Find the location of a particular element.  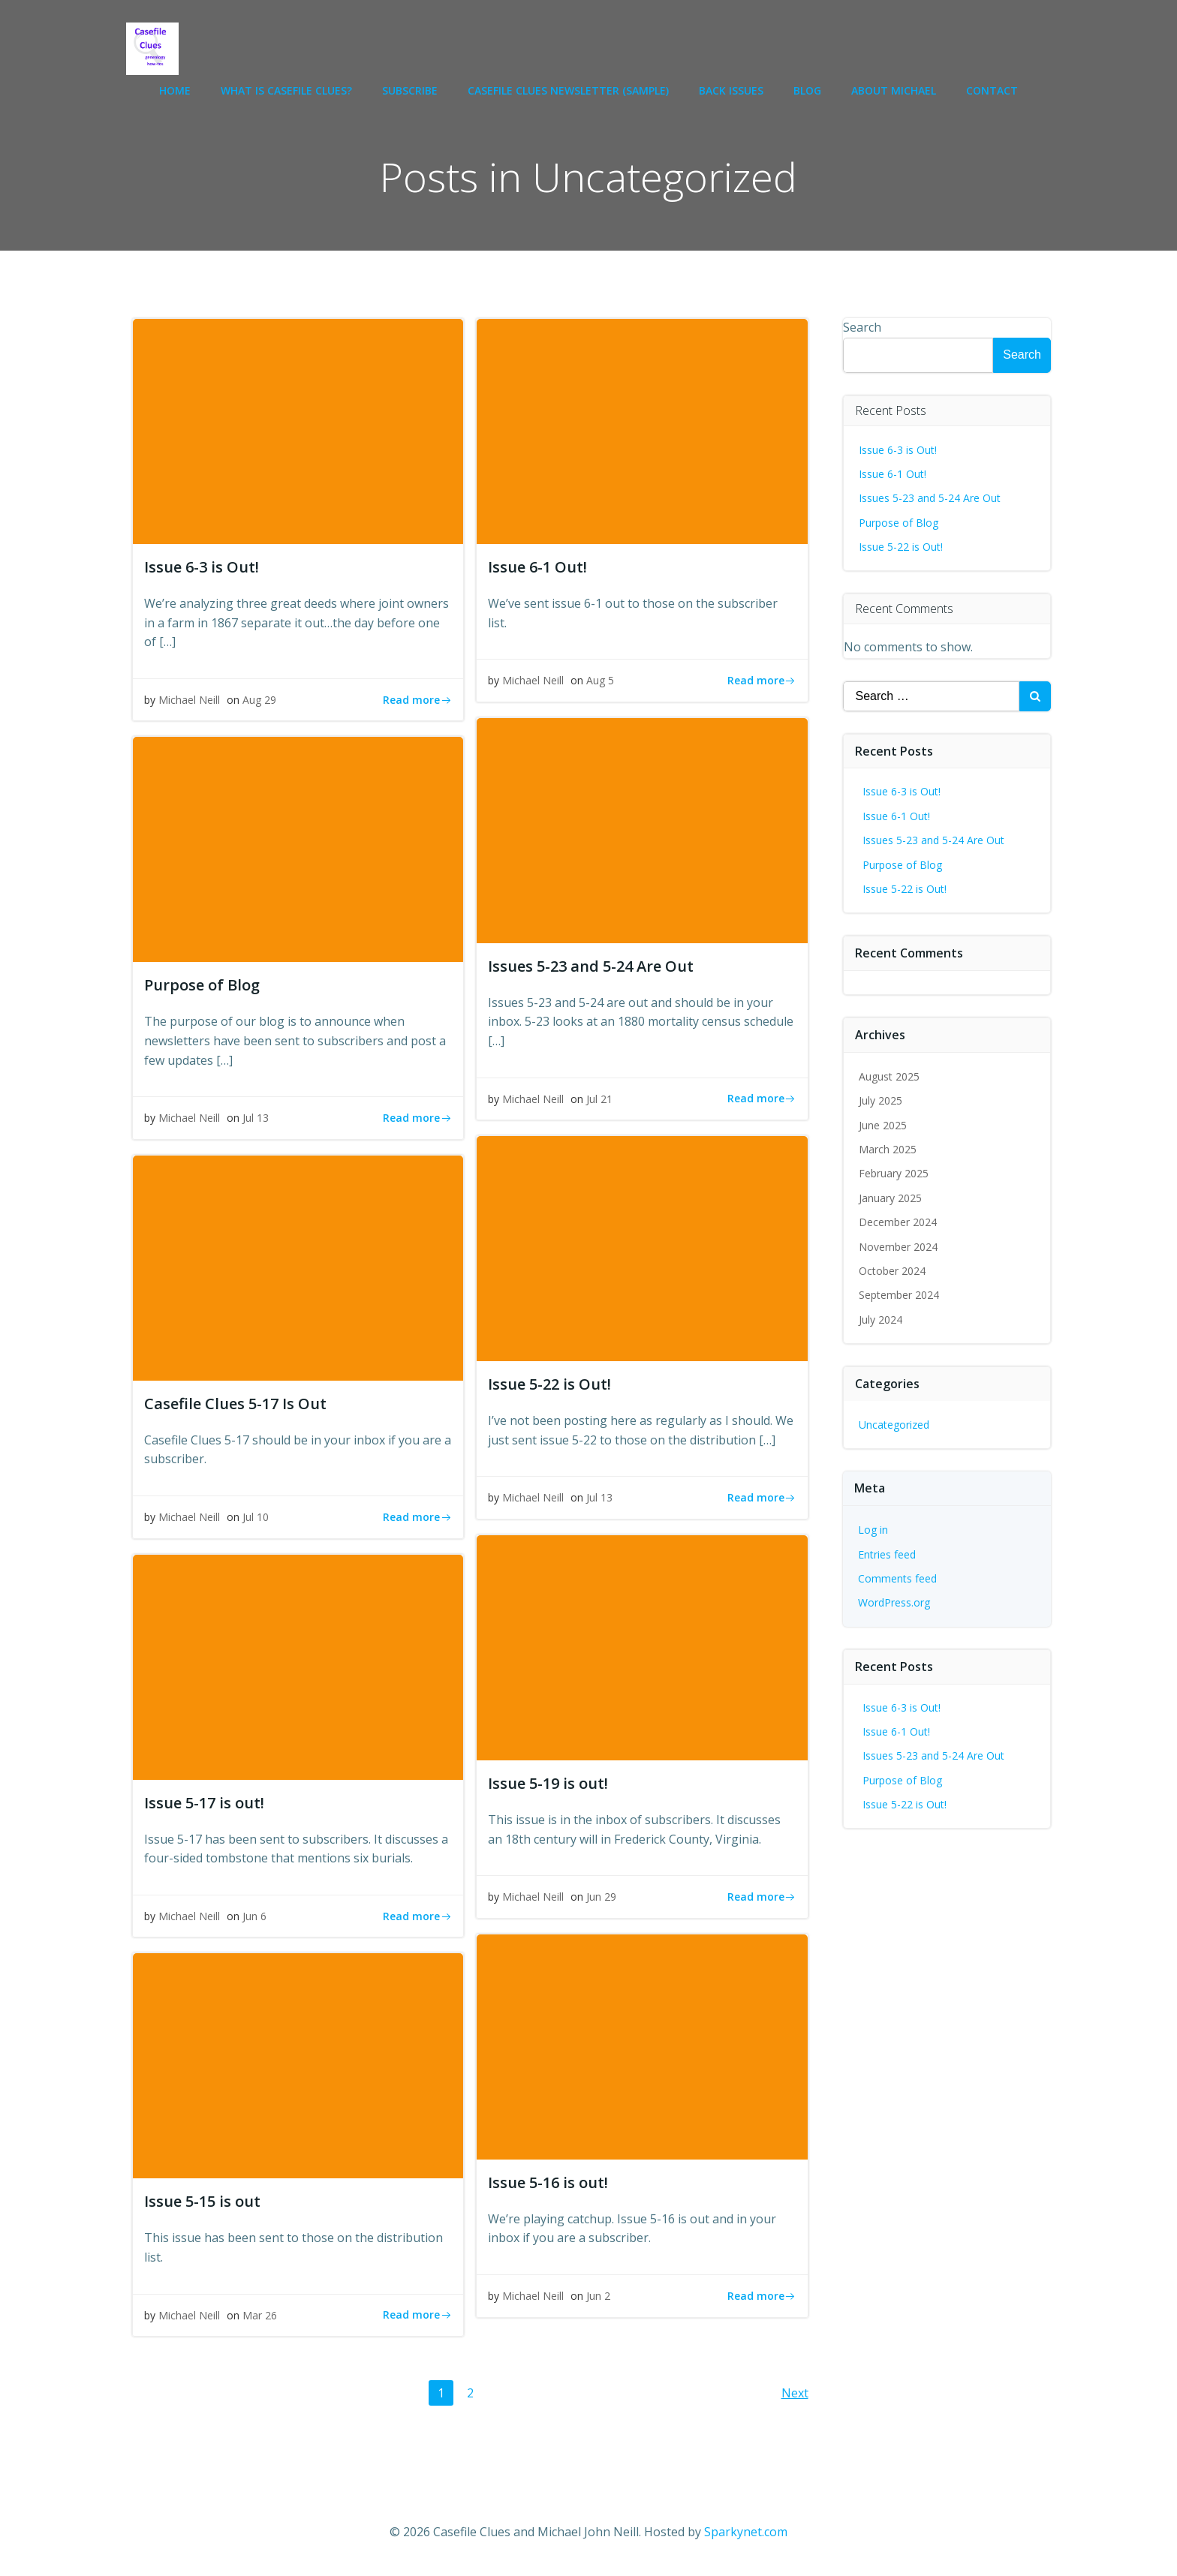

November 2024 is located at coordinates (898, 1247).